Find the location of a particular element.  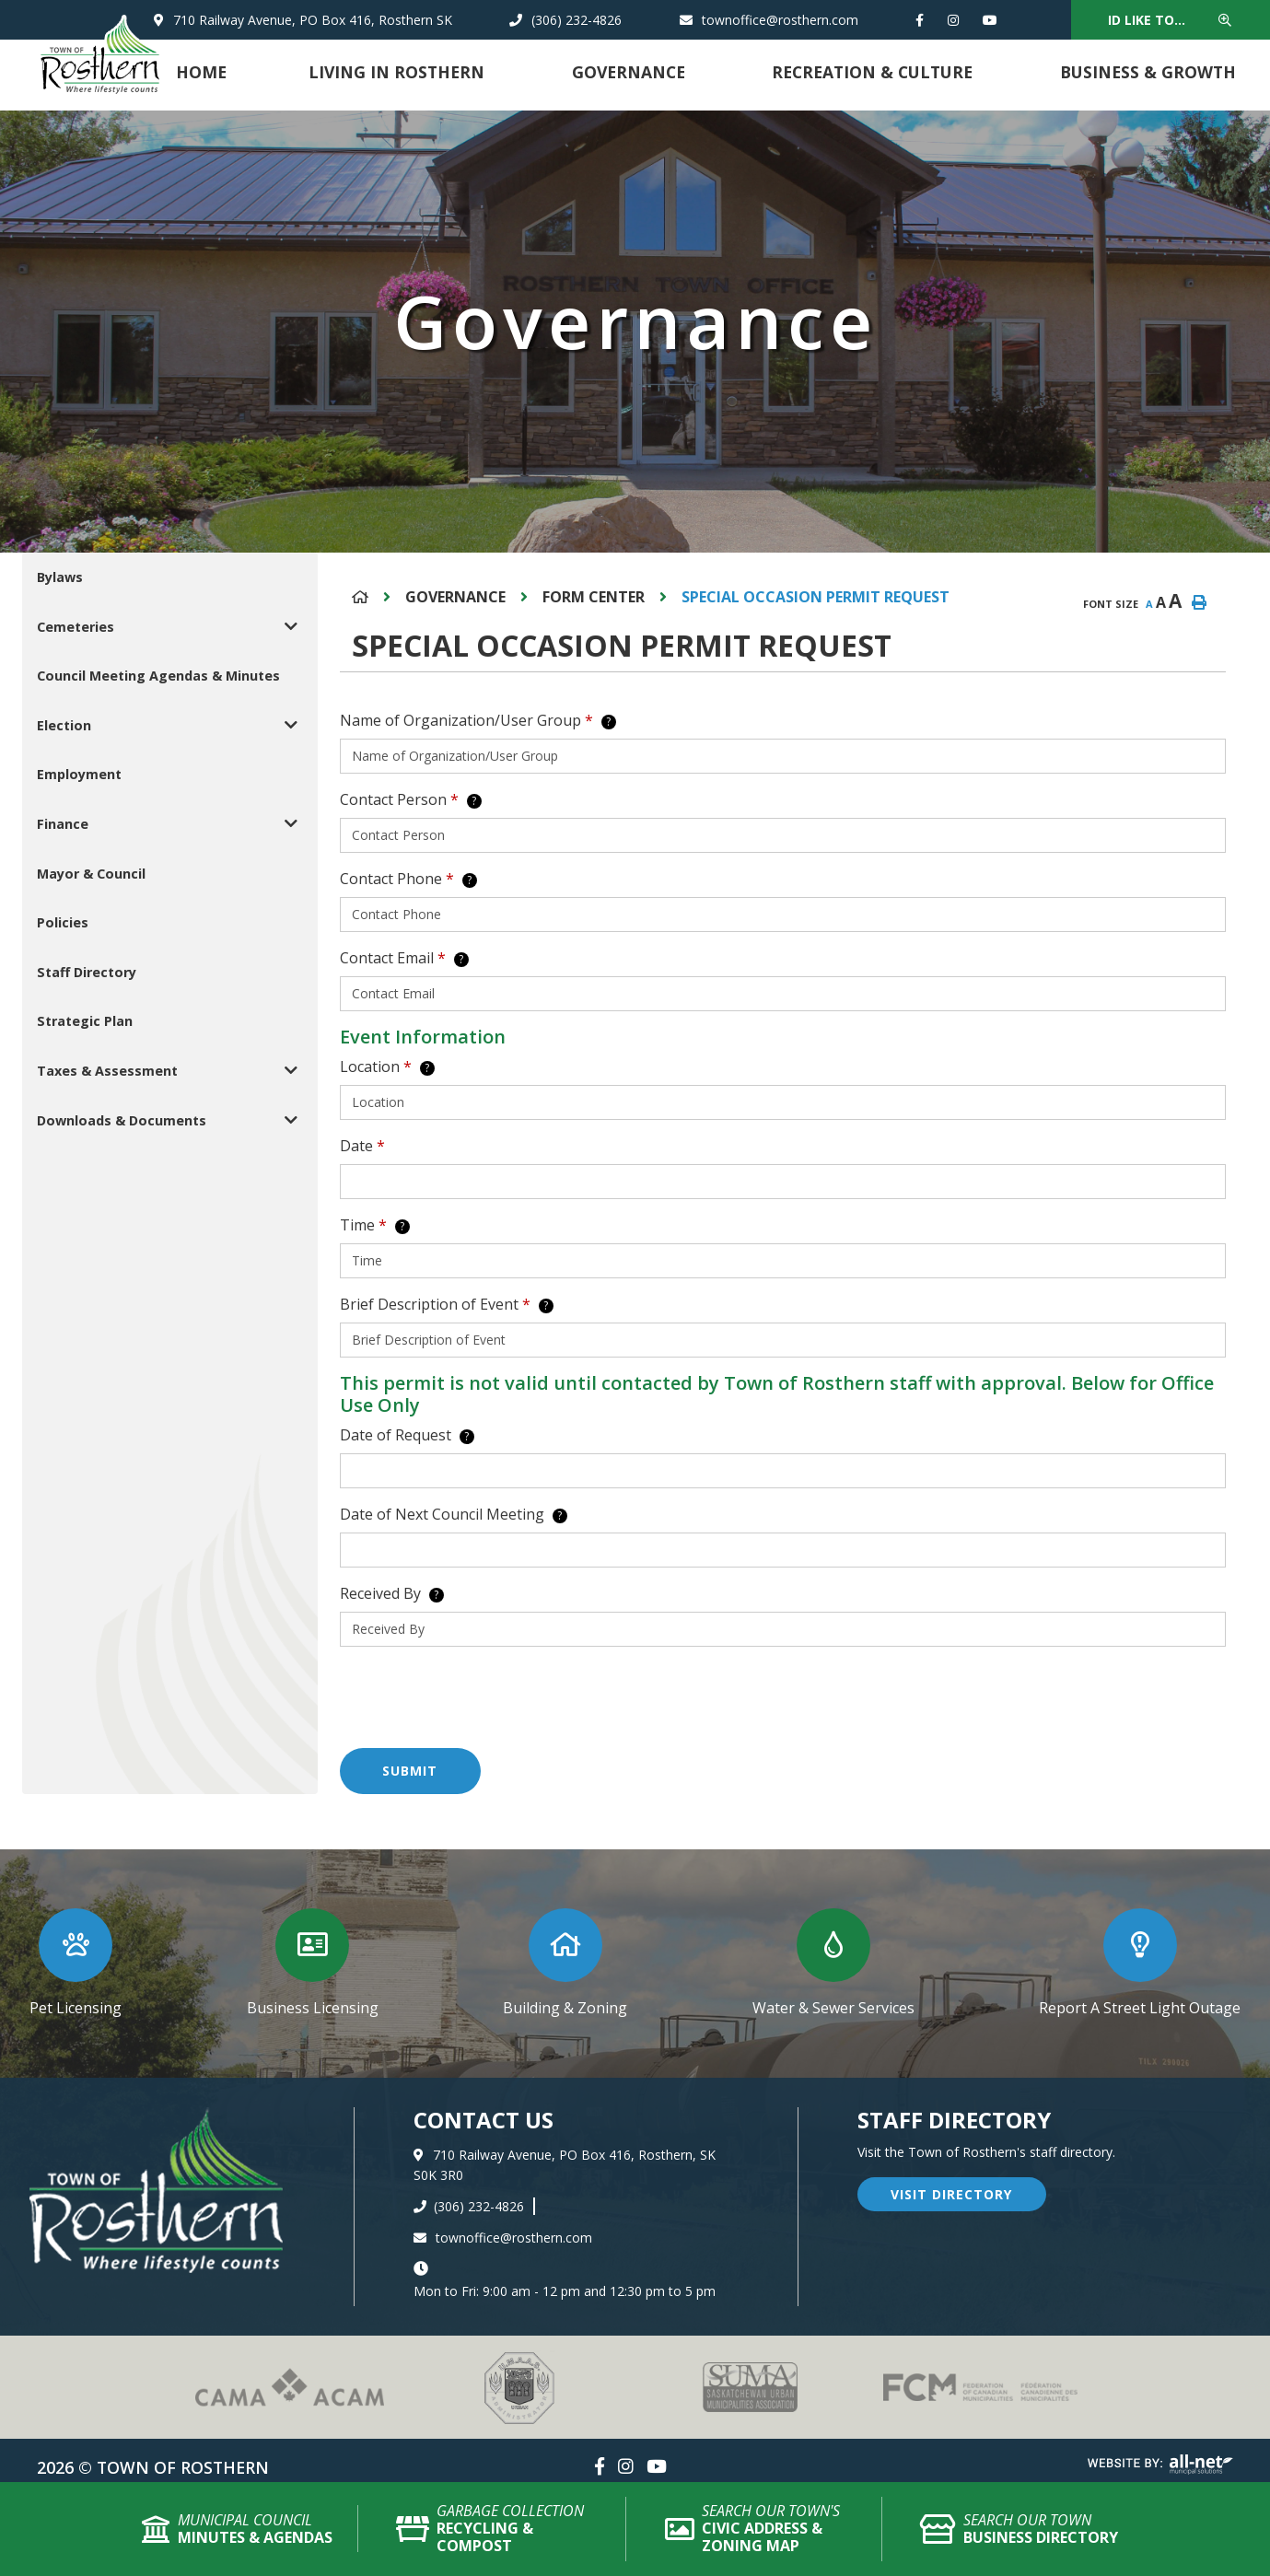

Brief Description of Event is located at coordinates (446, 1304).